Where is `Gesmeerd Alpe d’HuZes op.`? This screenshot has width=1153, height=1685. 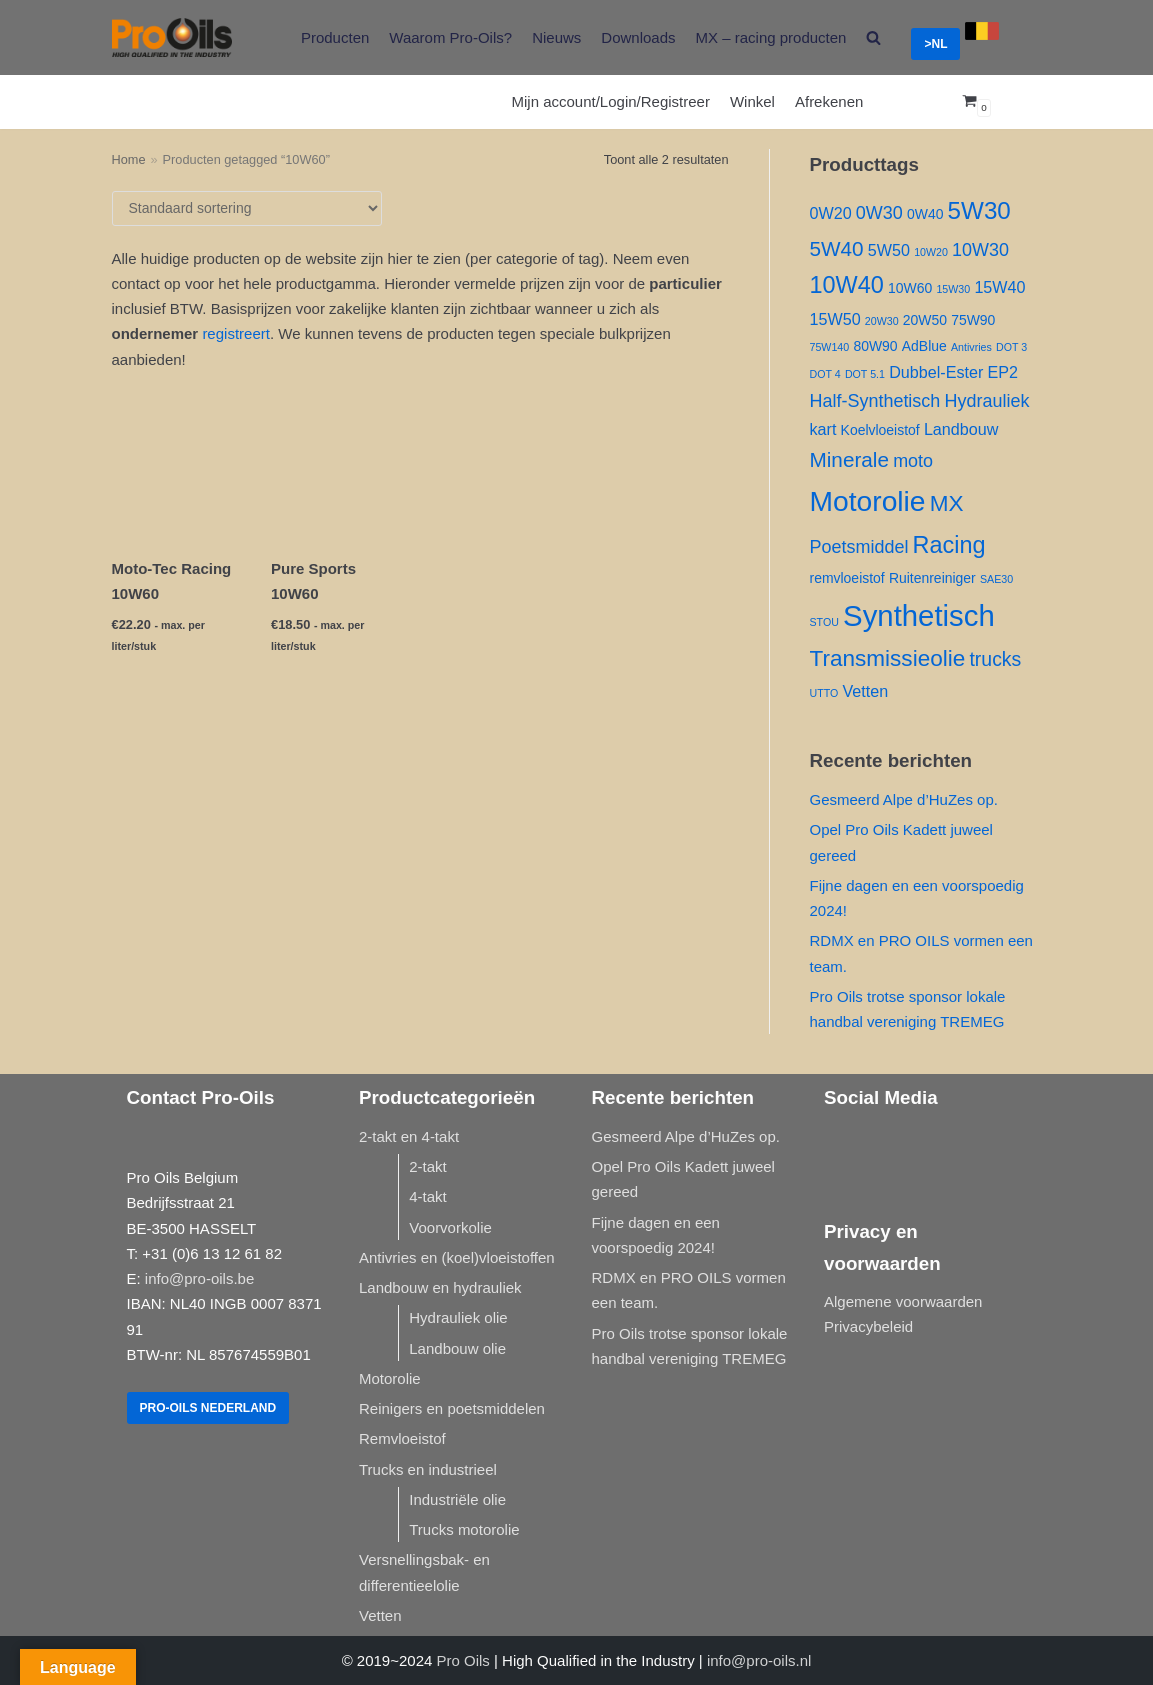 Gesmeerd Alpe d’HuZes op. is located at coordinates (904, 799).